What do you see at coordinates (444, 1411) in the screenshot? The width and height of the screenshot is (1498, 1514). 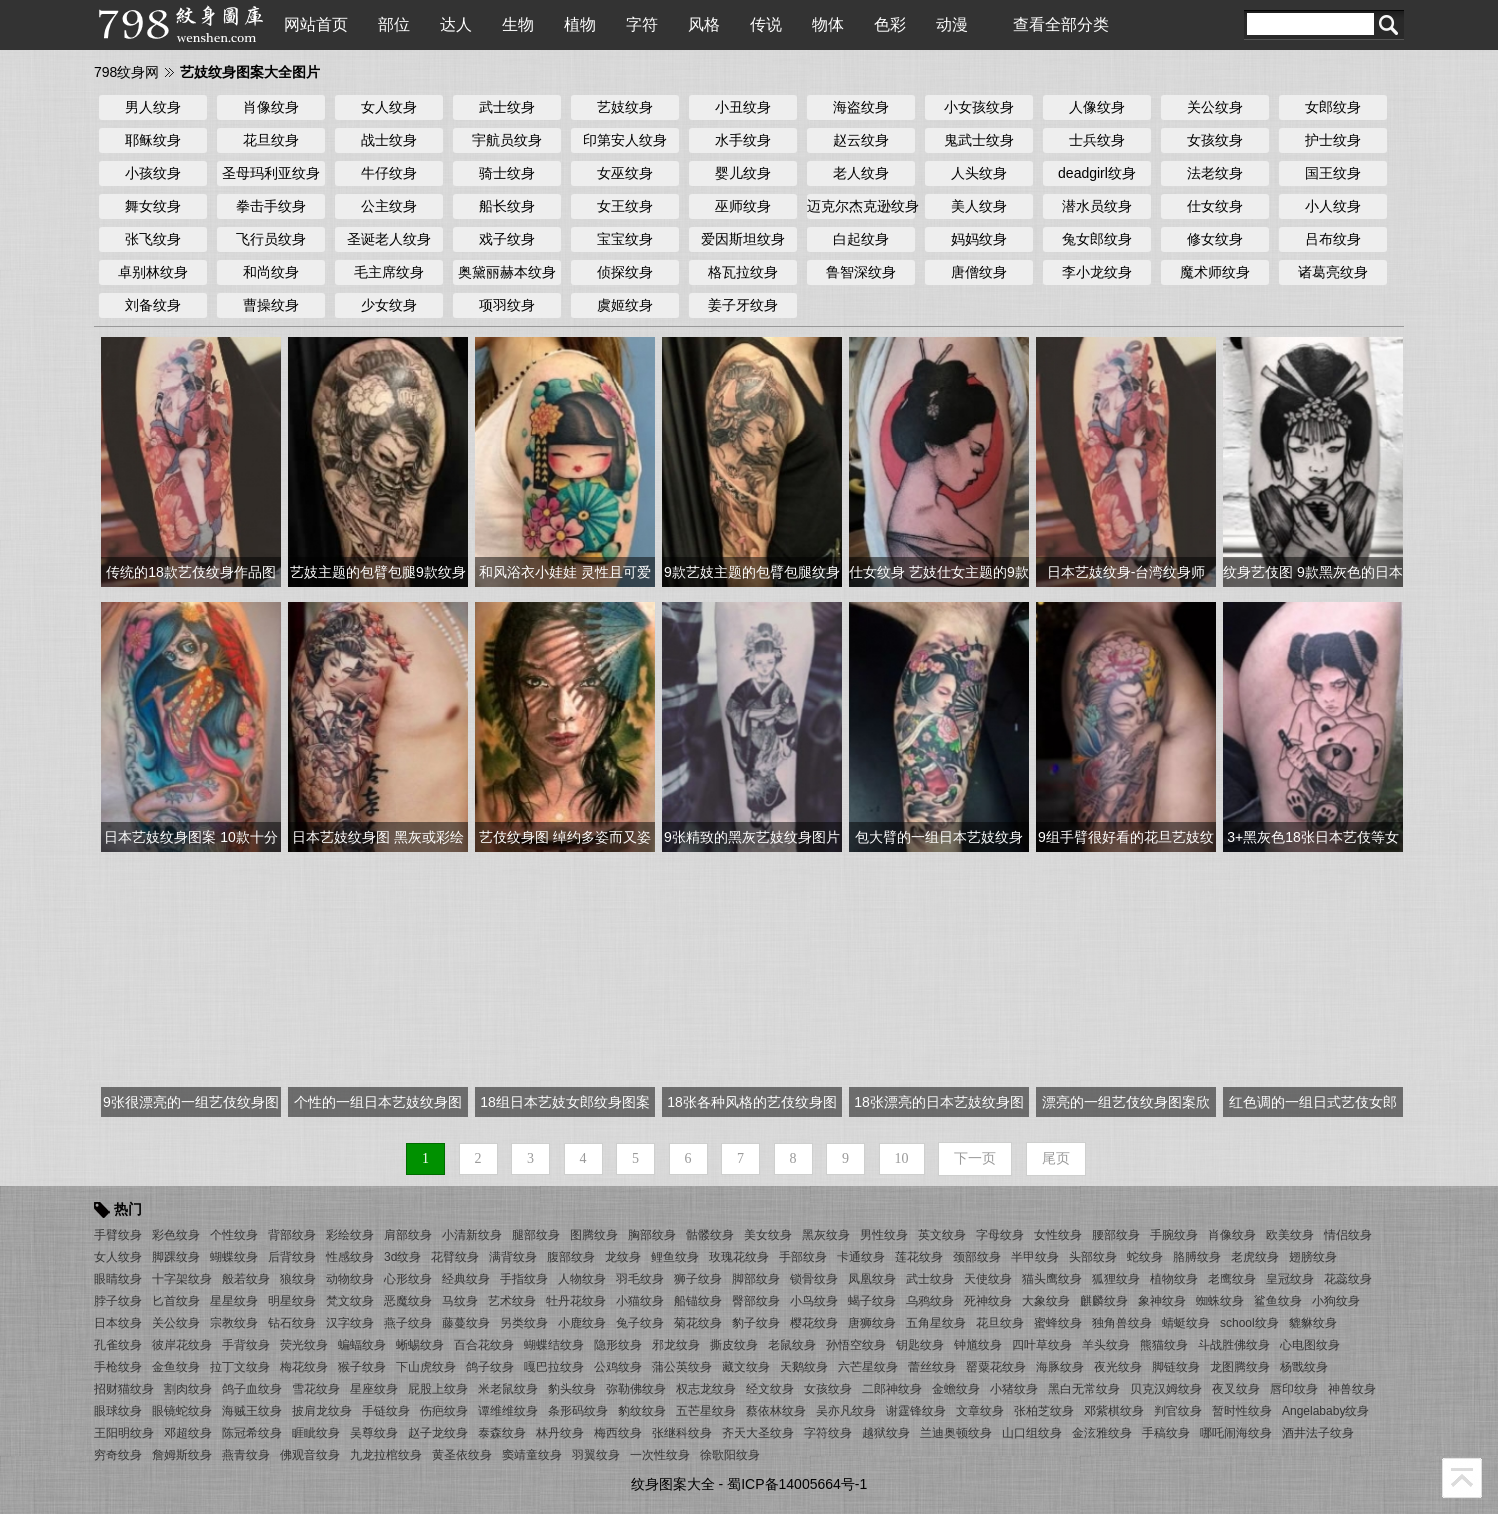 I see `伤疤纹身` at bounding box center [444, 1411].